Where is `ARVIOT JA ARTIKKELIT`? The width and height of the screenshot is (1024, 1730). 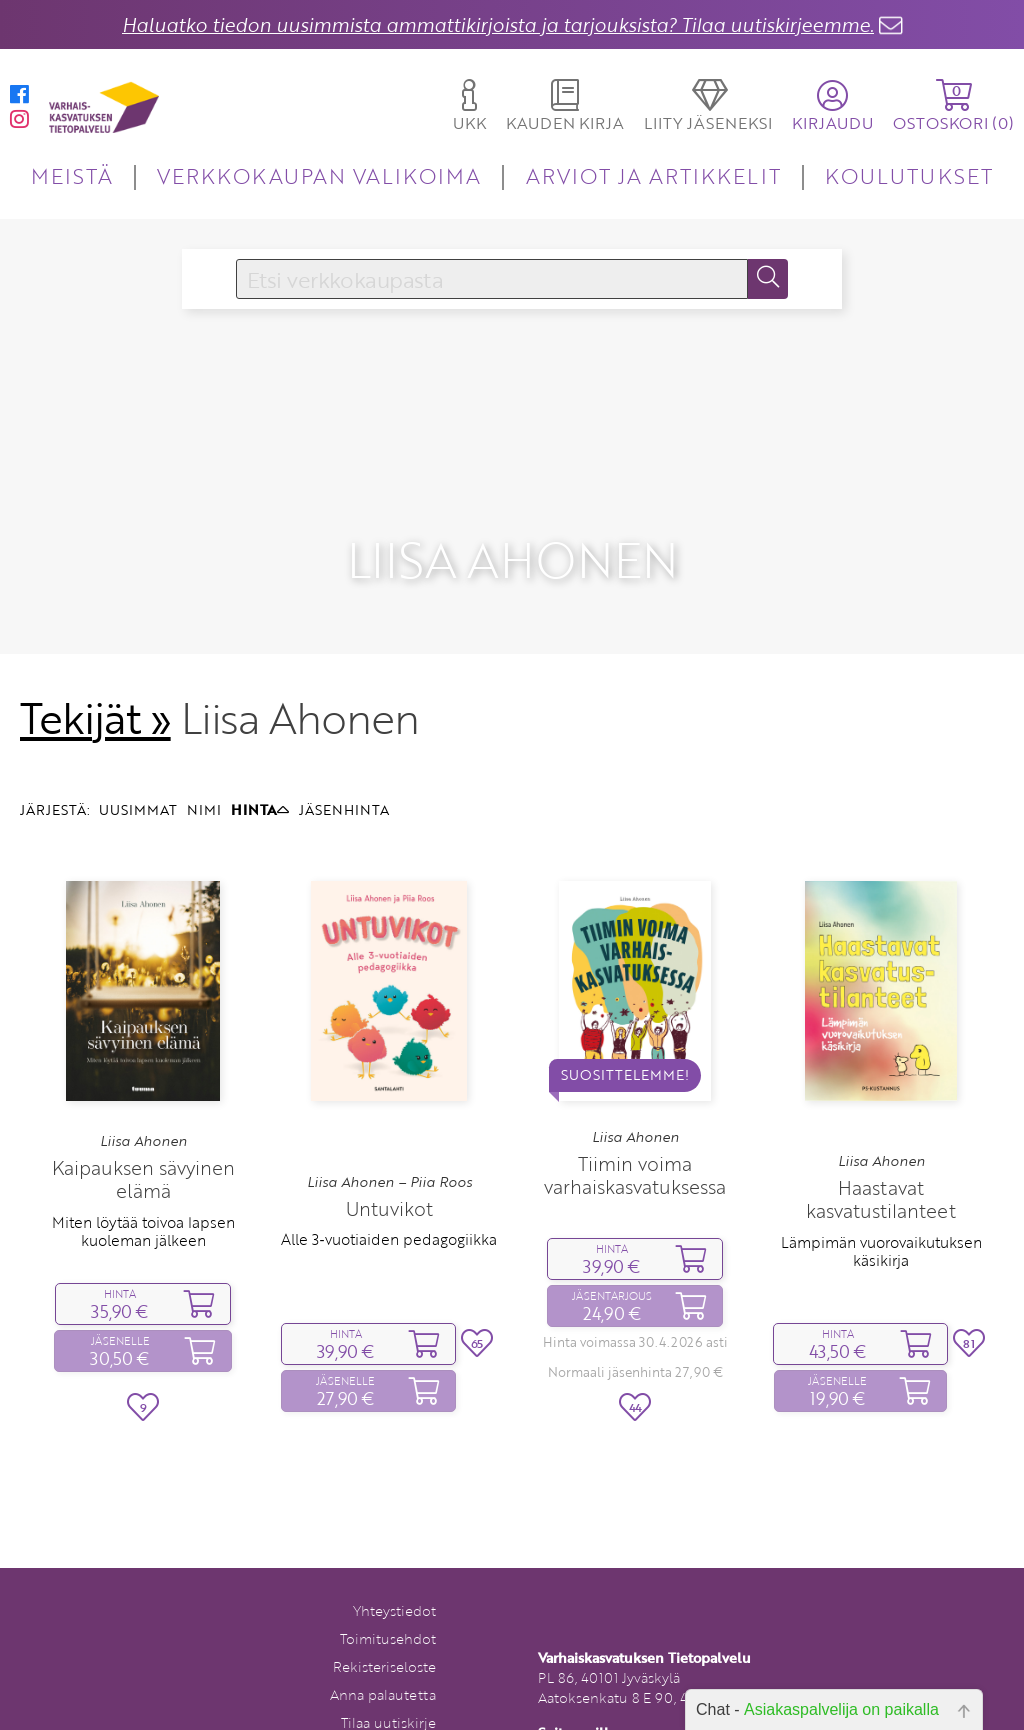 ARVIOT JA ARTIKKELIT is located at coordinates (653, 175).